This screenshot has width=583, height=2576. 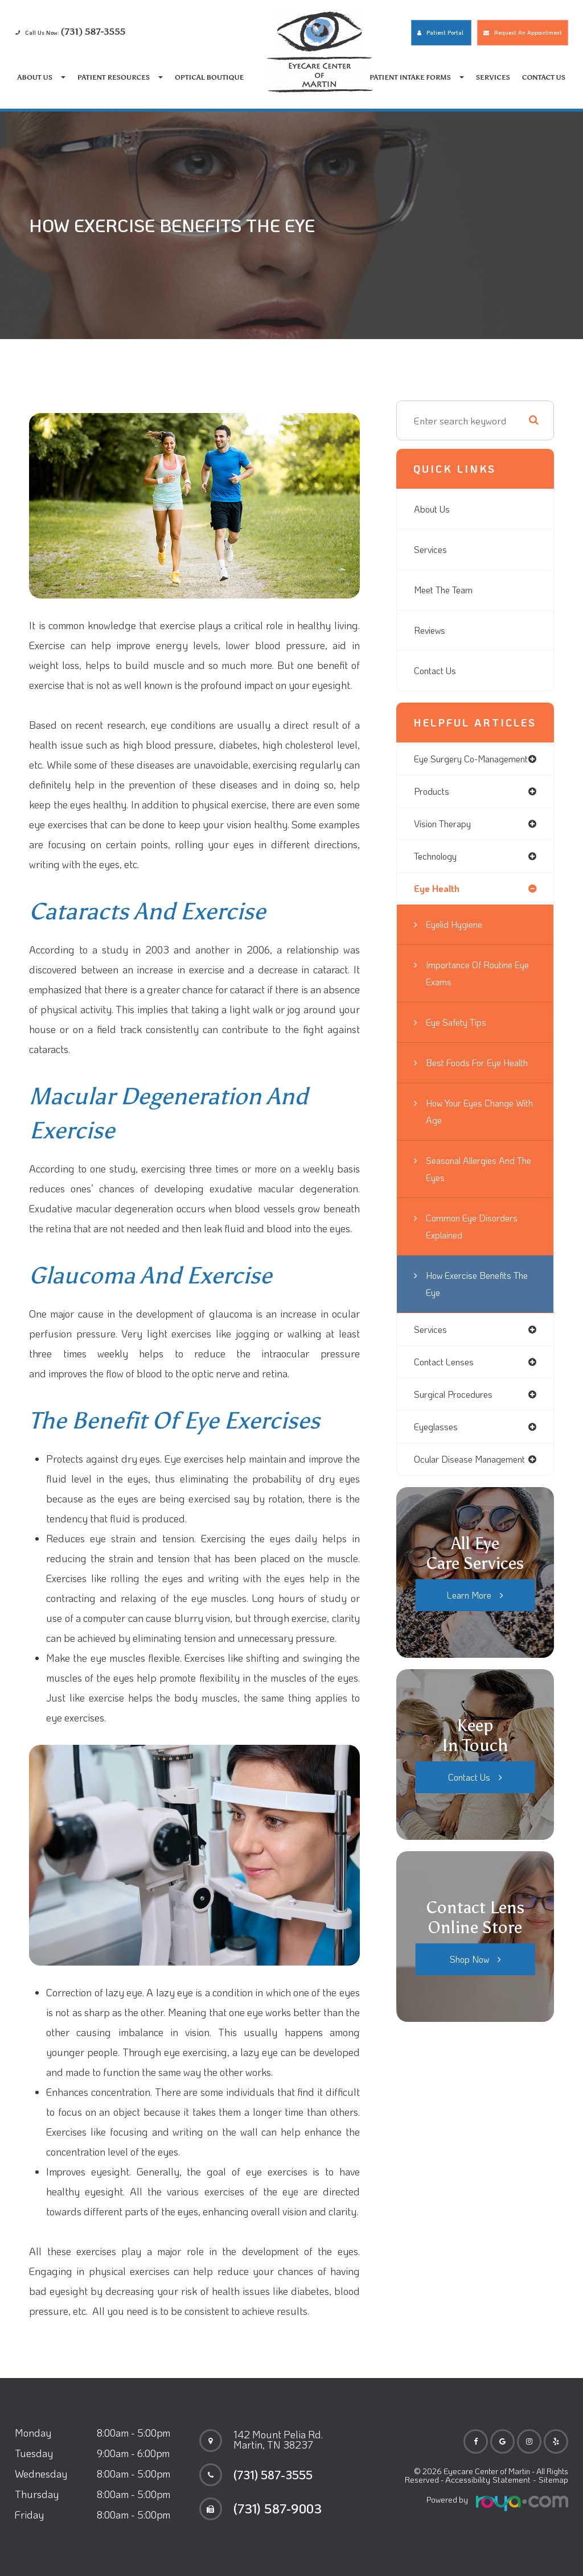 What do you see at coordinates (467, 1084) in the screenshot?
I see `Best Foods for Eye Health` at bounding box center [467, 1084].